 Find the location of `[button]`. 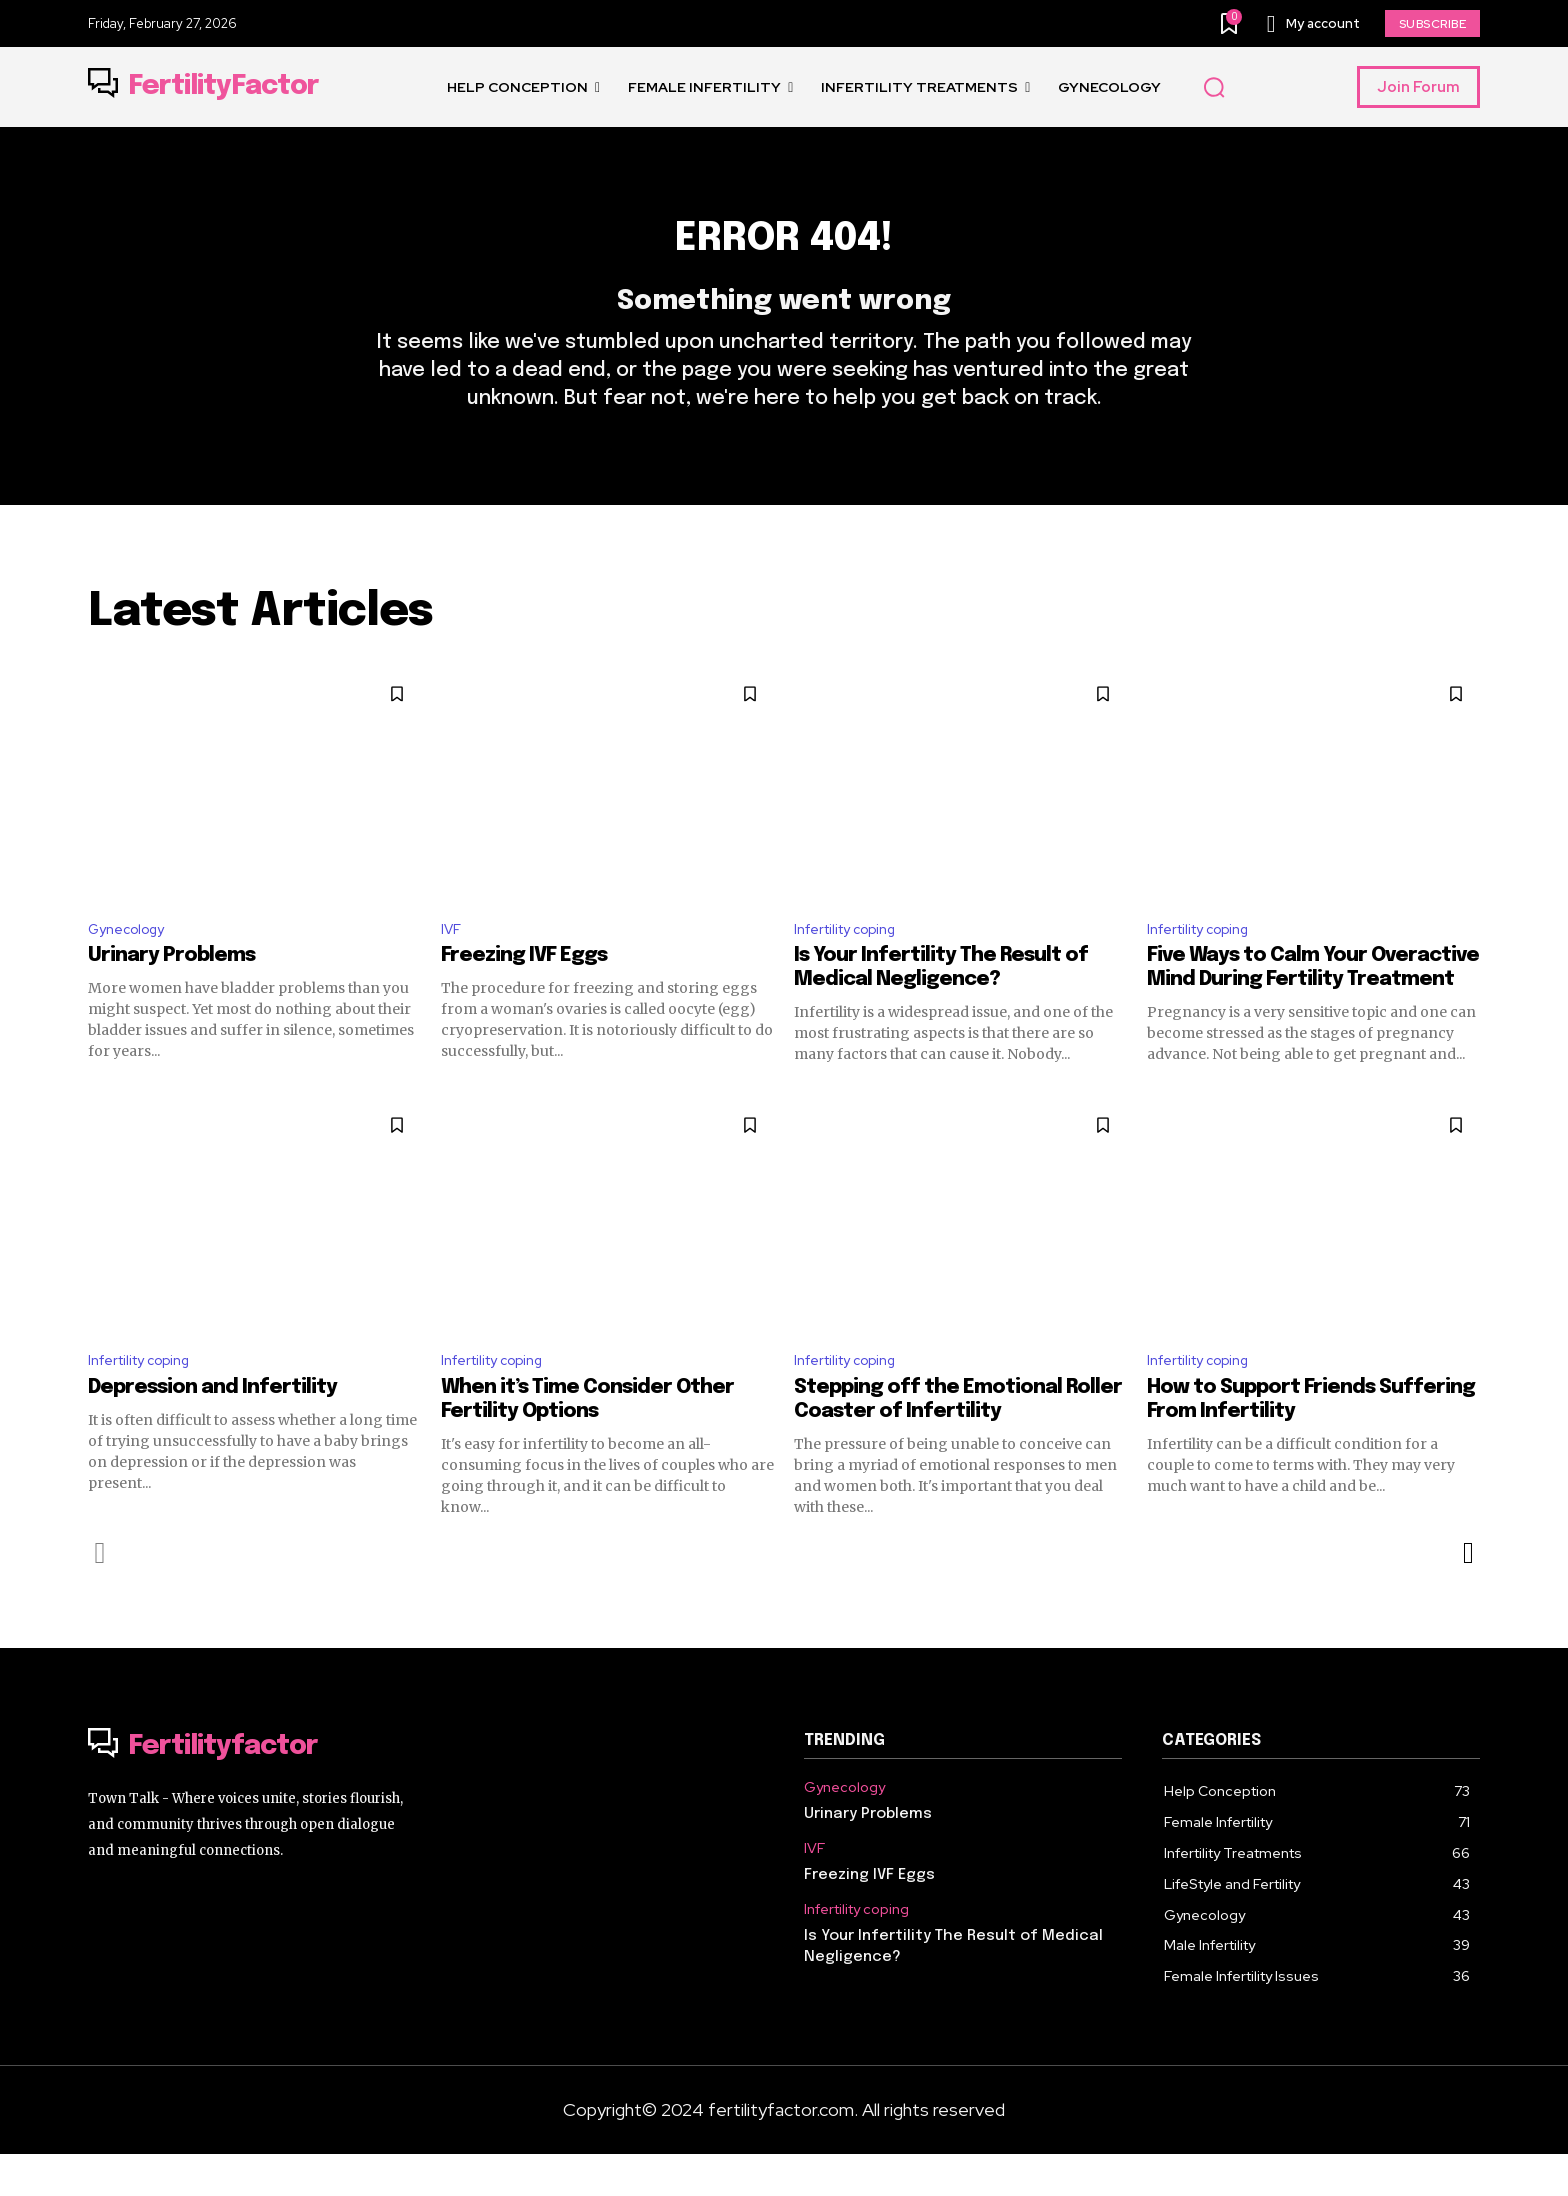

[button] is located at coordinates (1214, 88).